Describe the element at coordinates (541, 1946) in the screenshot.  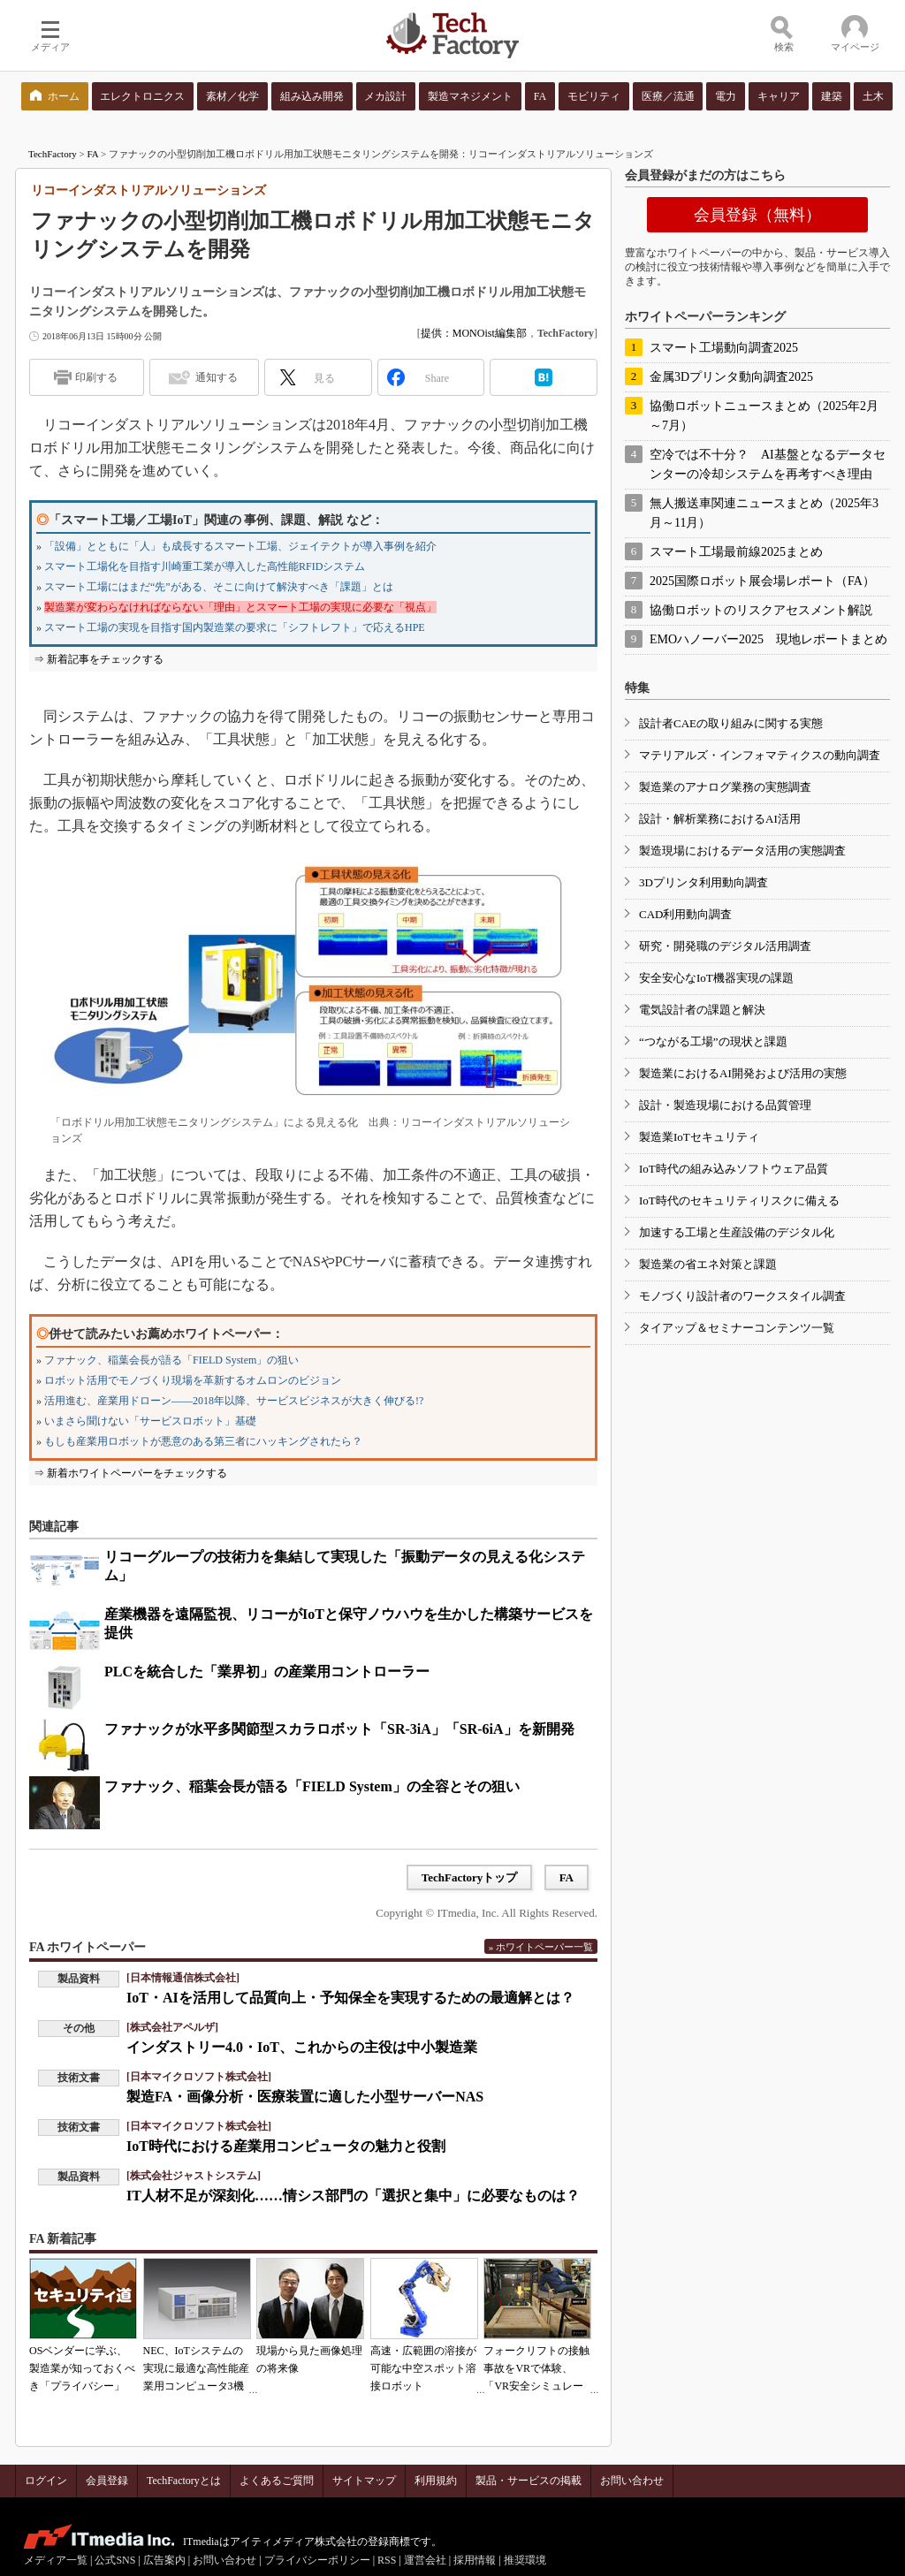
I see `» ホワイトペーパー一覧` at that location.